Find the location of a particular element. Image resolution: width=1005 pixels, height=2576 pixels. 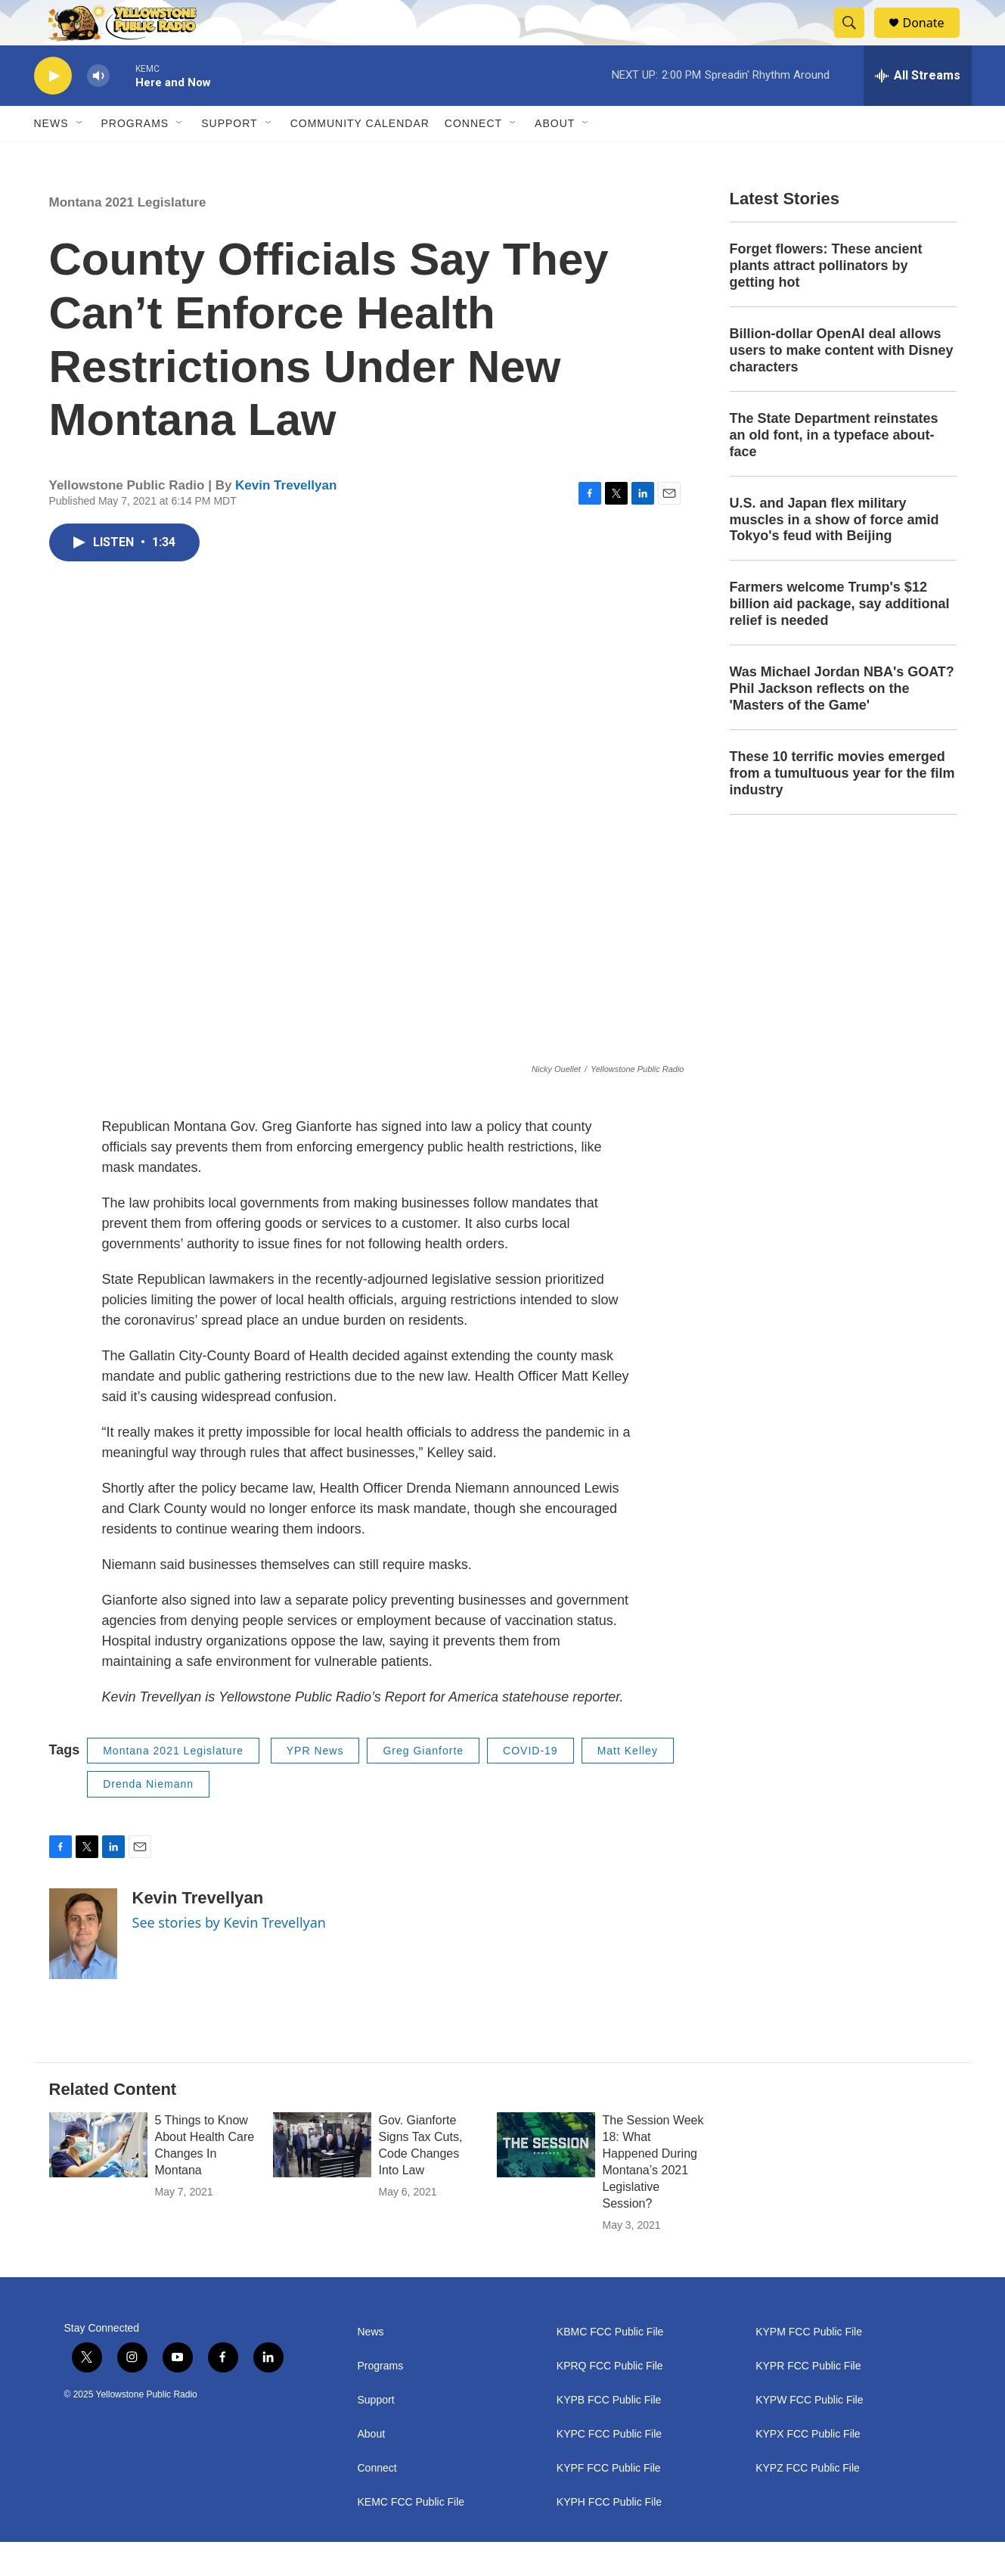

[Open Sub Navigation] is located at coordinates (80, 157).